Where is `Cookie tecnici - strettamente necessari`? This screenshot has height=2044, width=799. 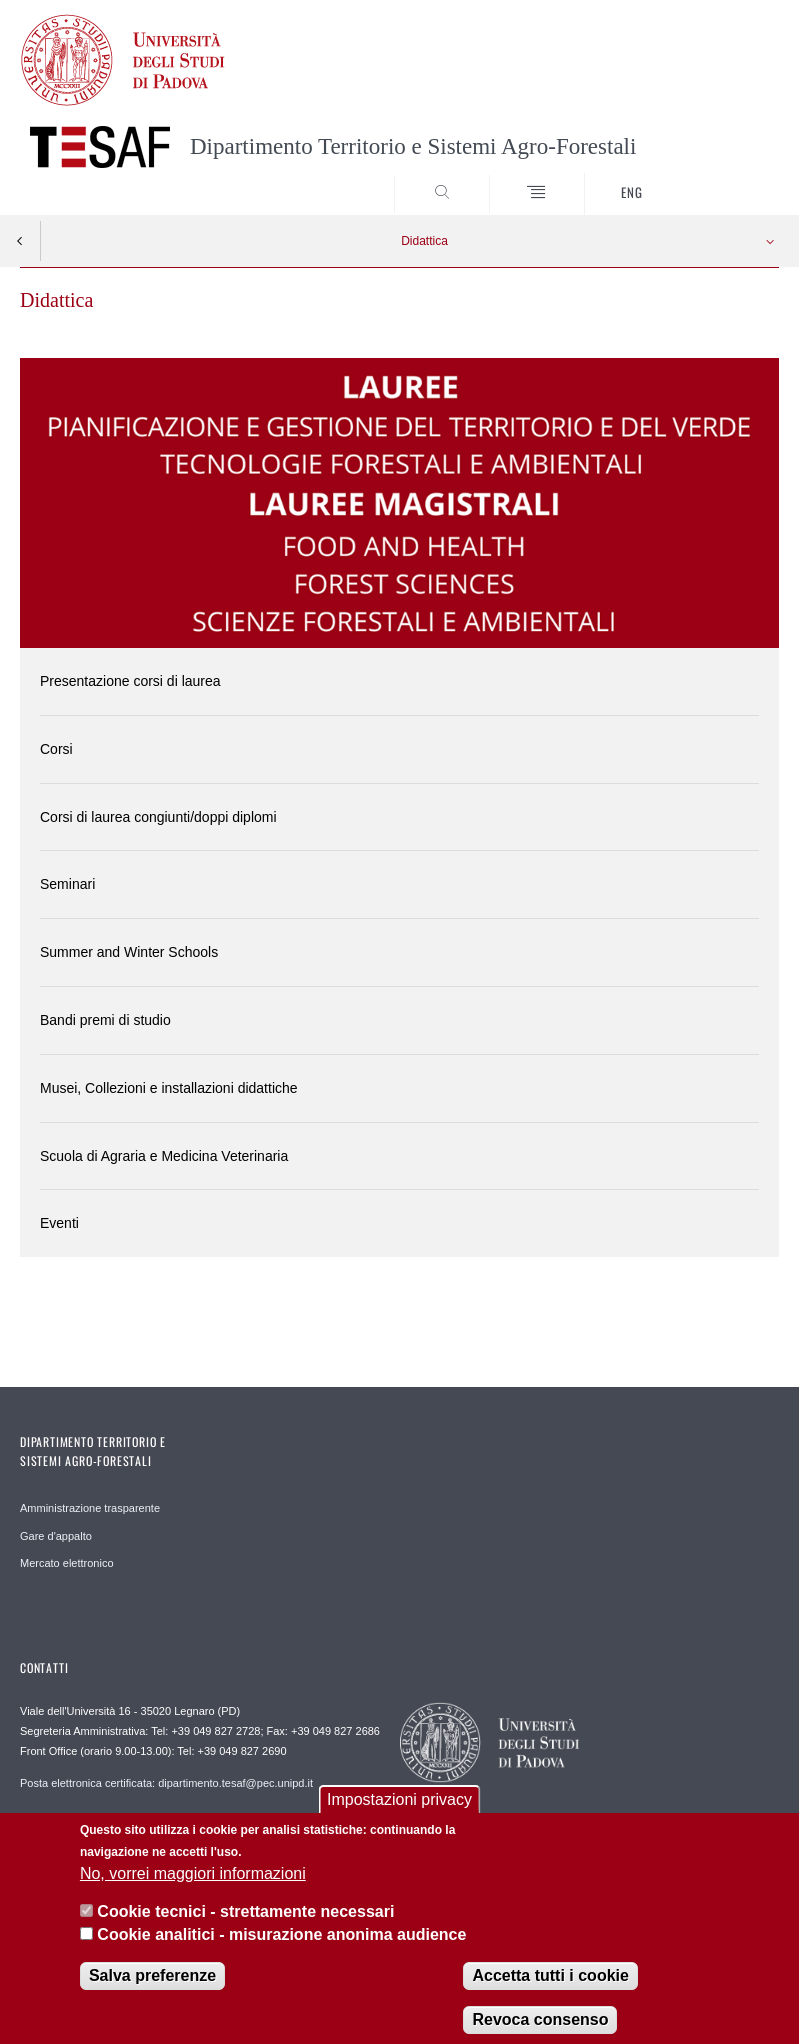
Cookie tecnici - strettamente necessari is located at coordinates (245, 1925).